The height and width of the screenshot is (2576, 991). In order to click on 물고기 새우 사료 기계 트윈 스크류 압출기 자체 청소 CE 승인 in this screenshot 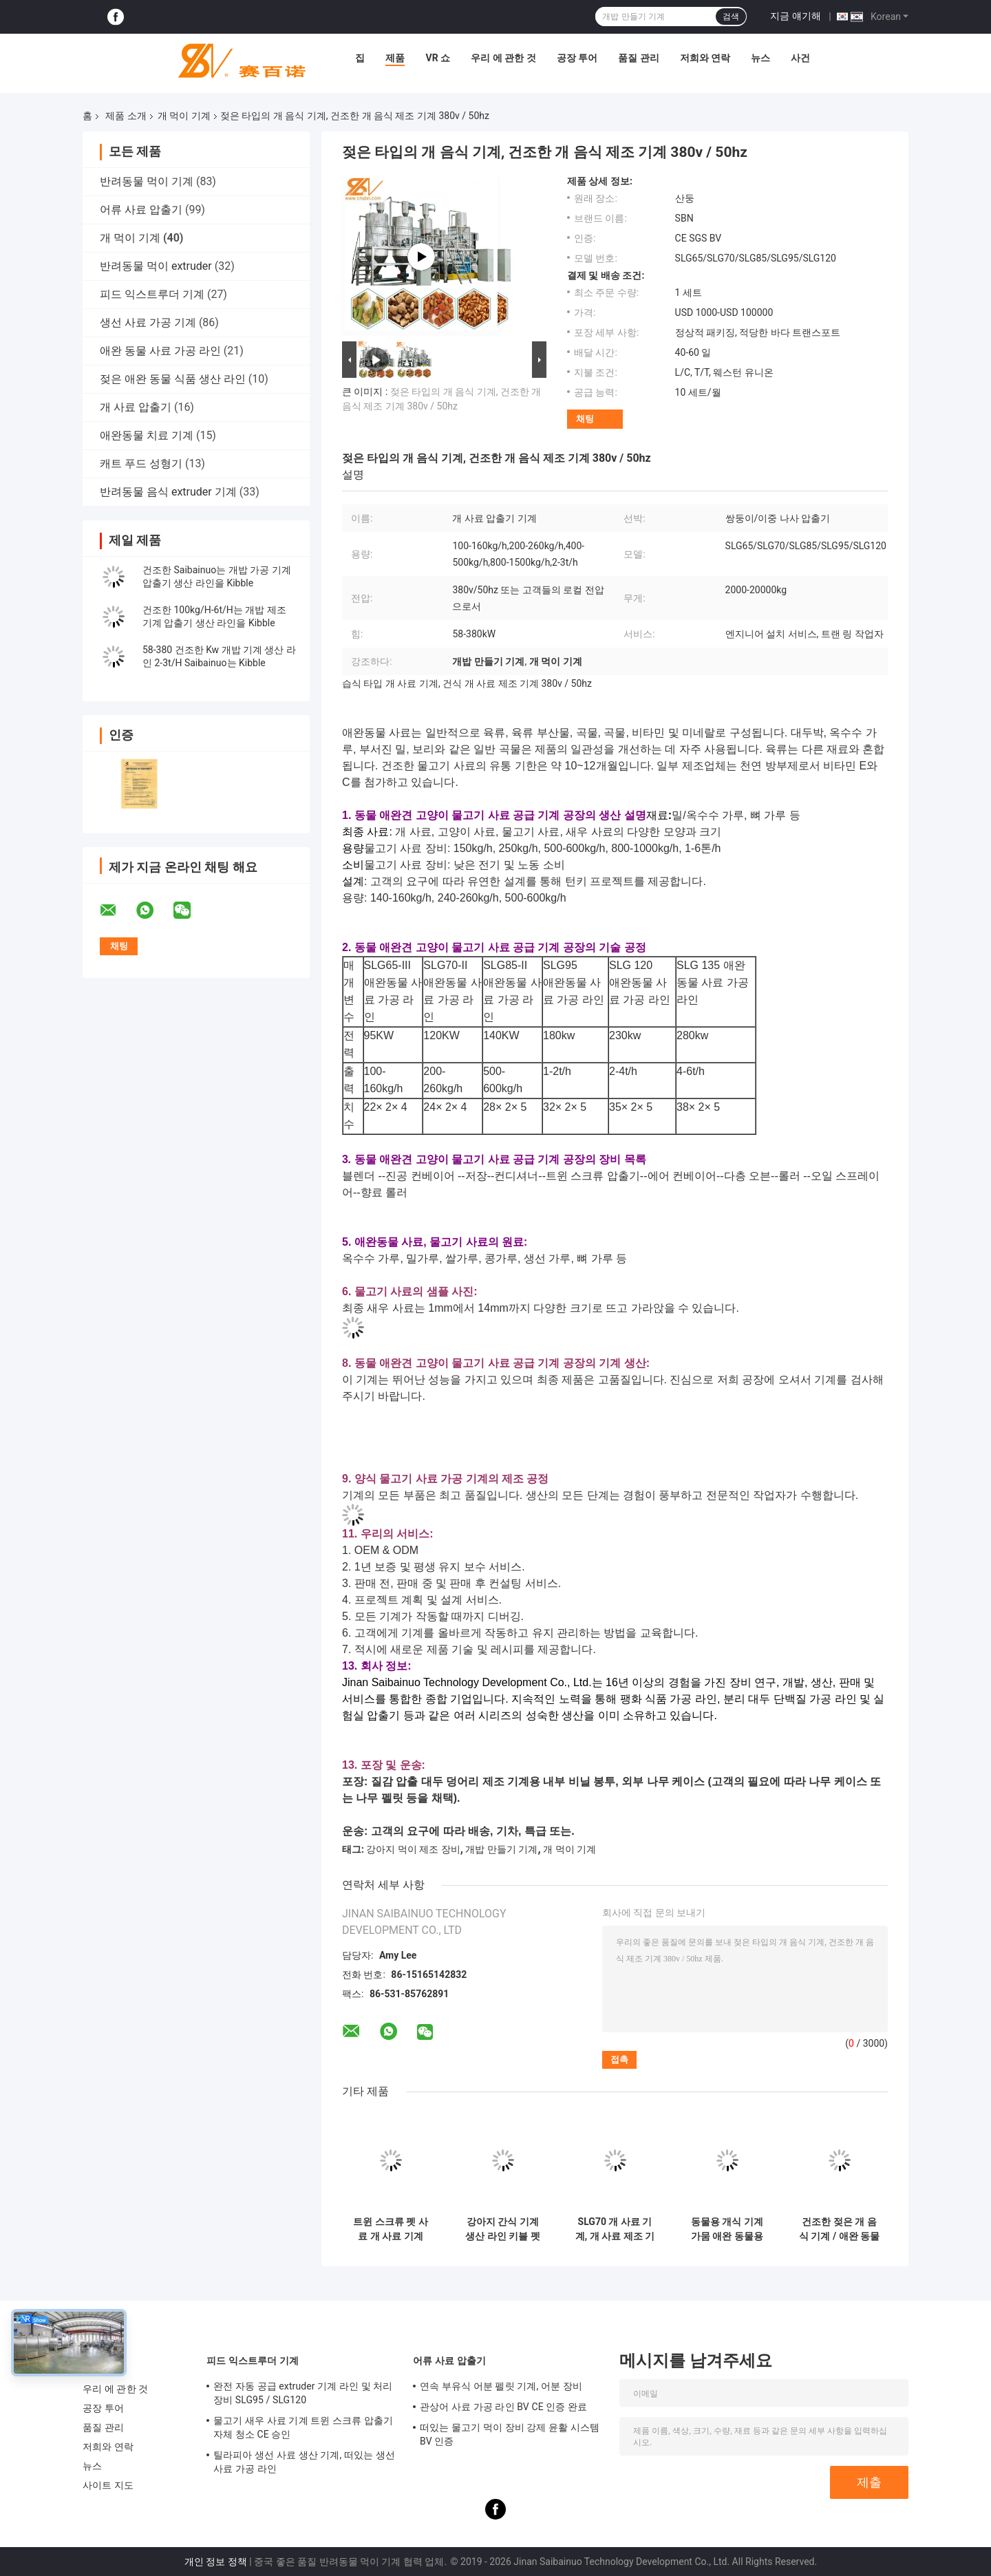, I will do `click(303, 2427)`.